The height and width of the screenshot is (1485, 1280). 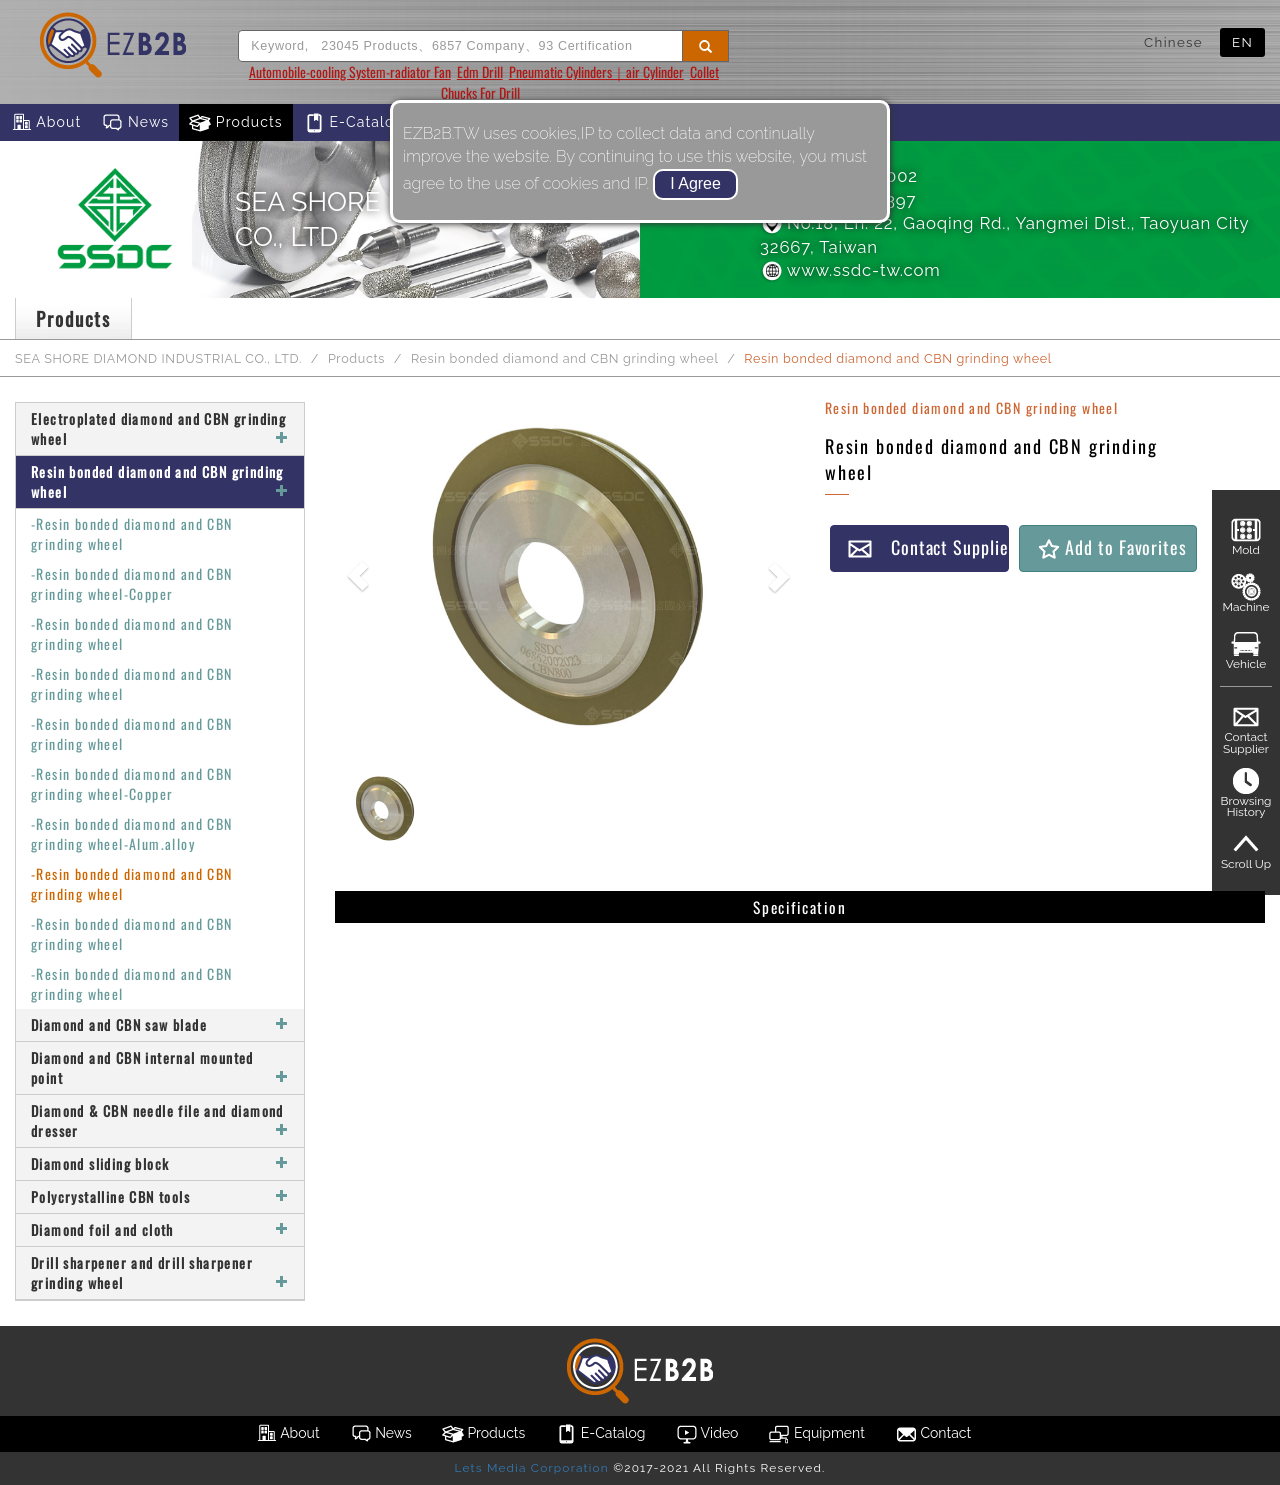 I want to click on Lets Media Corporation, so click(x=531, y=1468).